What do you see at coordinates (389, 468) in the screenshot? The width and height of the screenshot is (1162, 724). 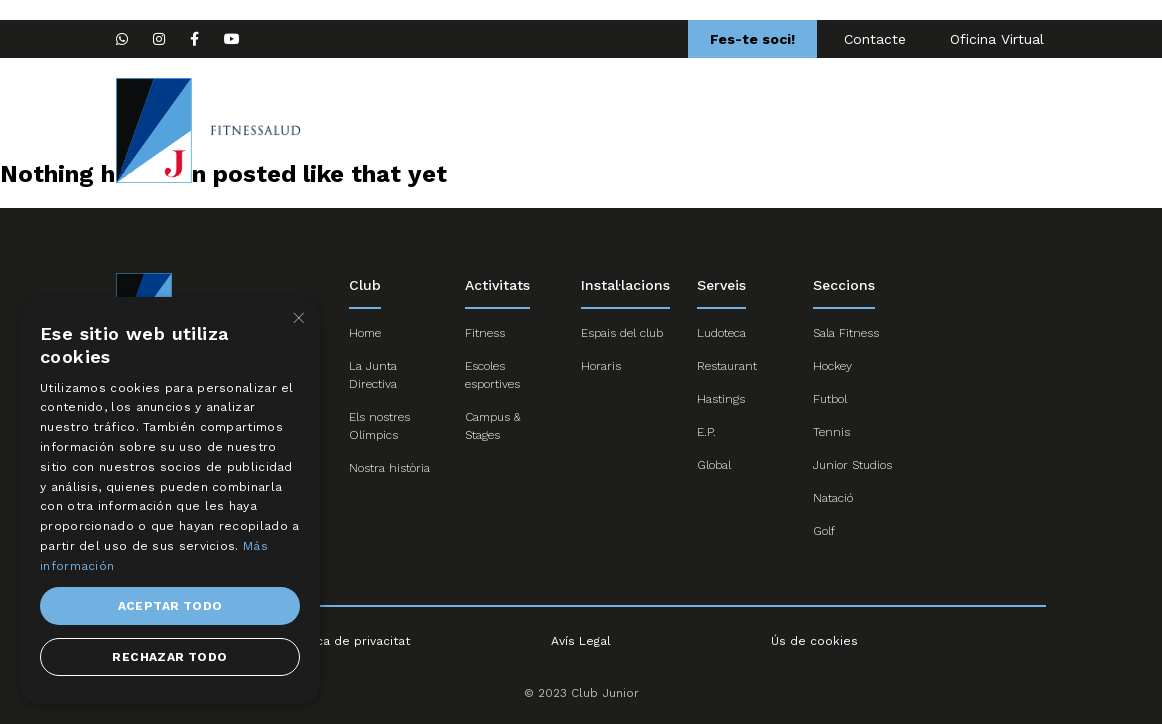 I see `Nostra història` at bounding box center [389, 468].